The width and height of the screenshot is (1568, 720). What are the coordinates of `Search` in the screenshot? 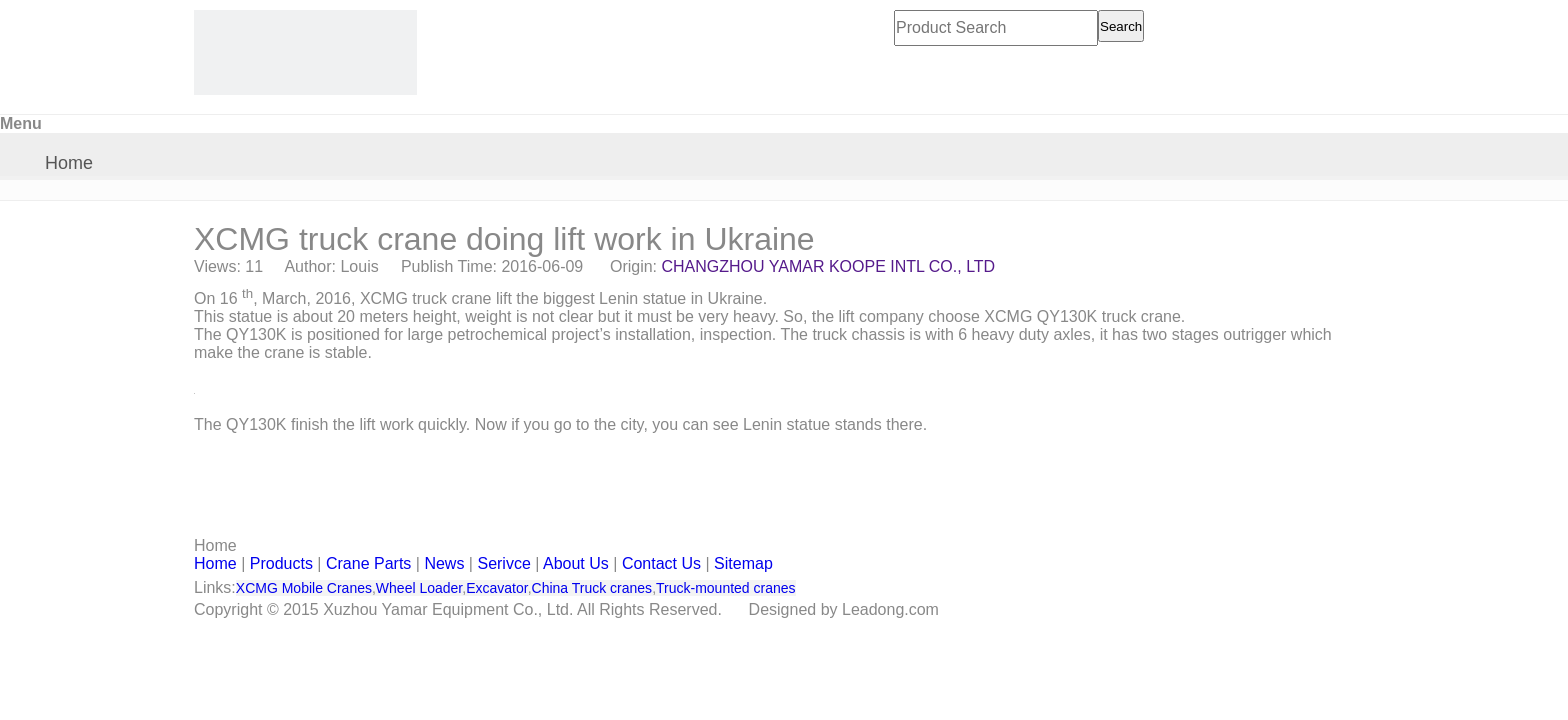 It's located at (1121, 26).